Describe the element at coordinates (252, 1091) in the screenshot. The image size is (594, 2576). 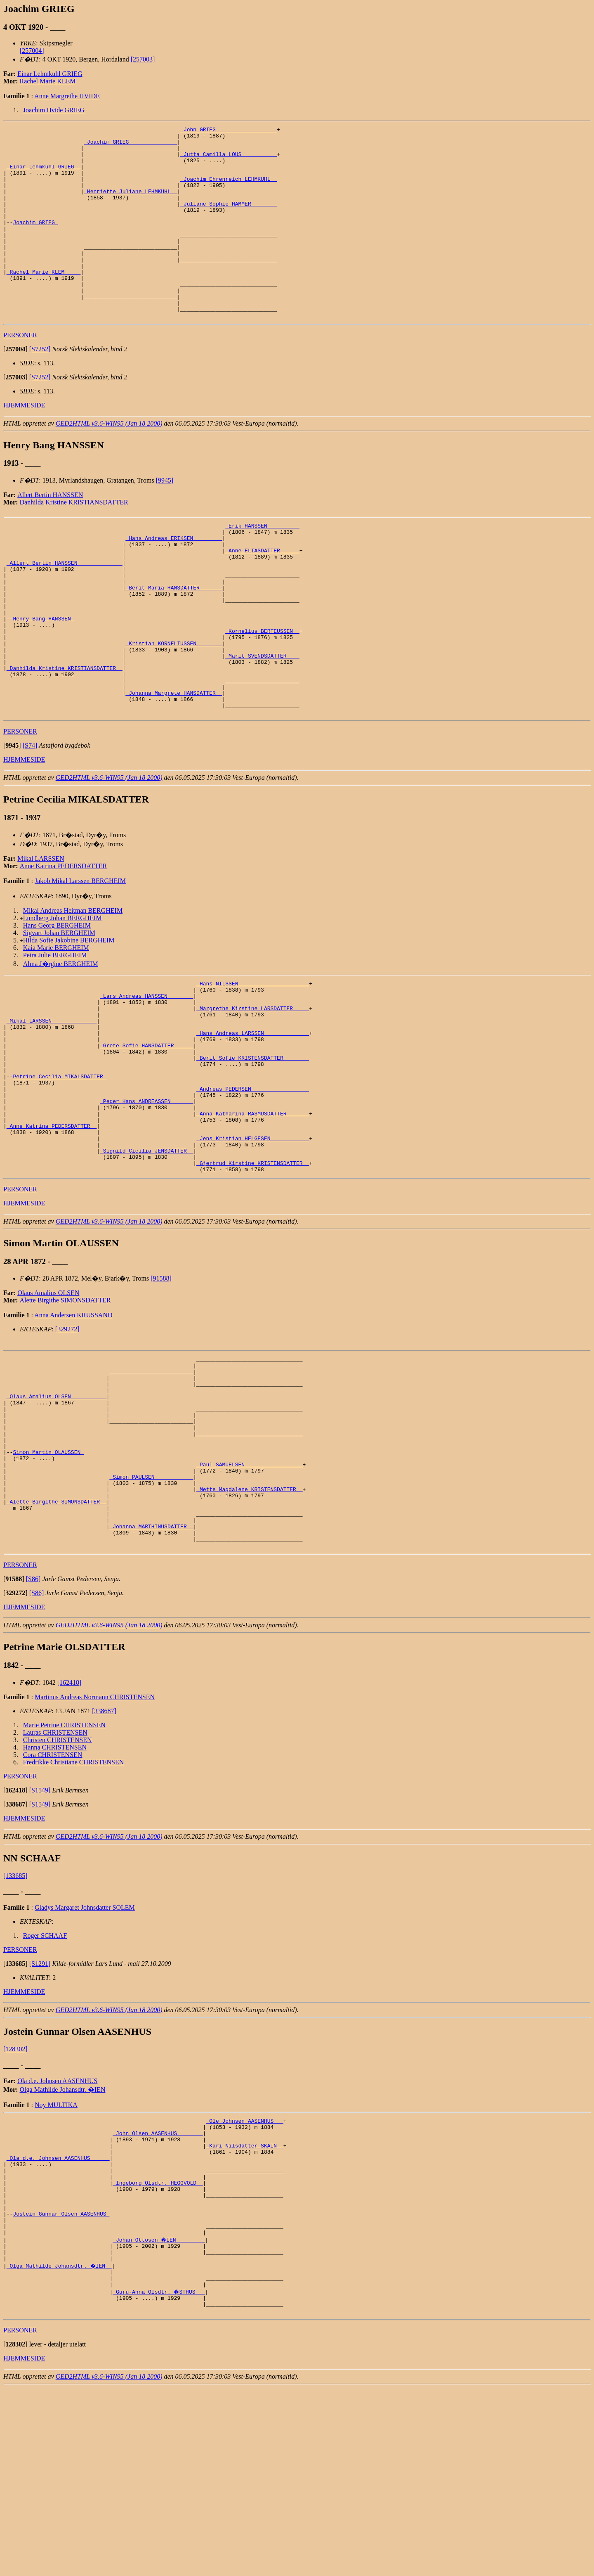
I see `_Margrethe Kirstine LARSDATTER ____` at that location.